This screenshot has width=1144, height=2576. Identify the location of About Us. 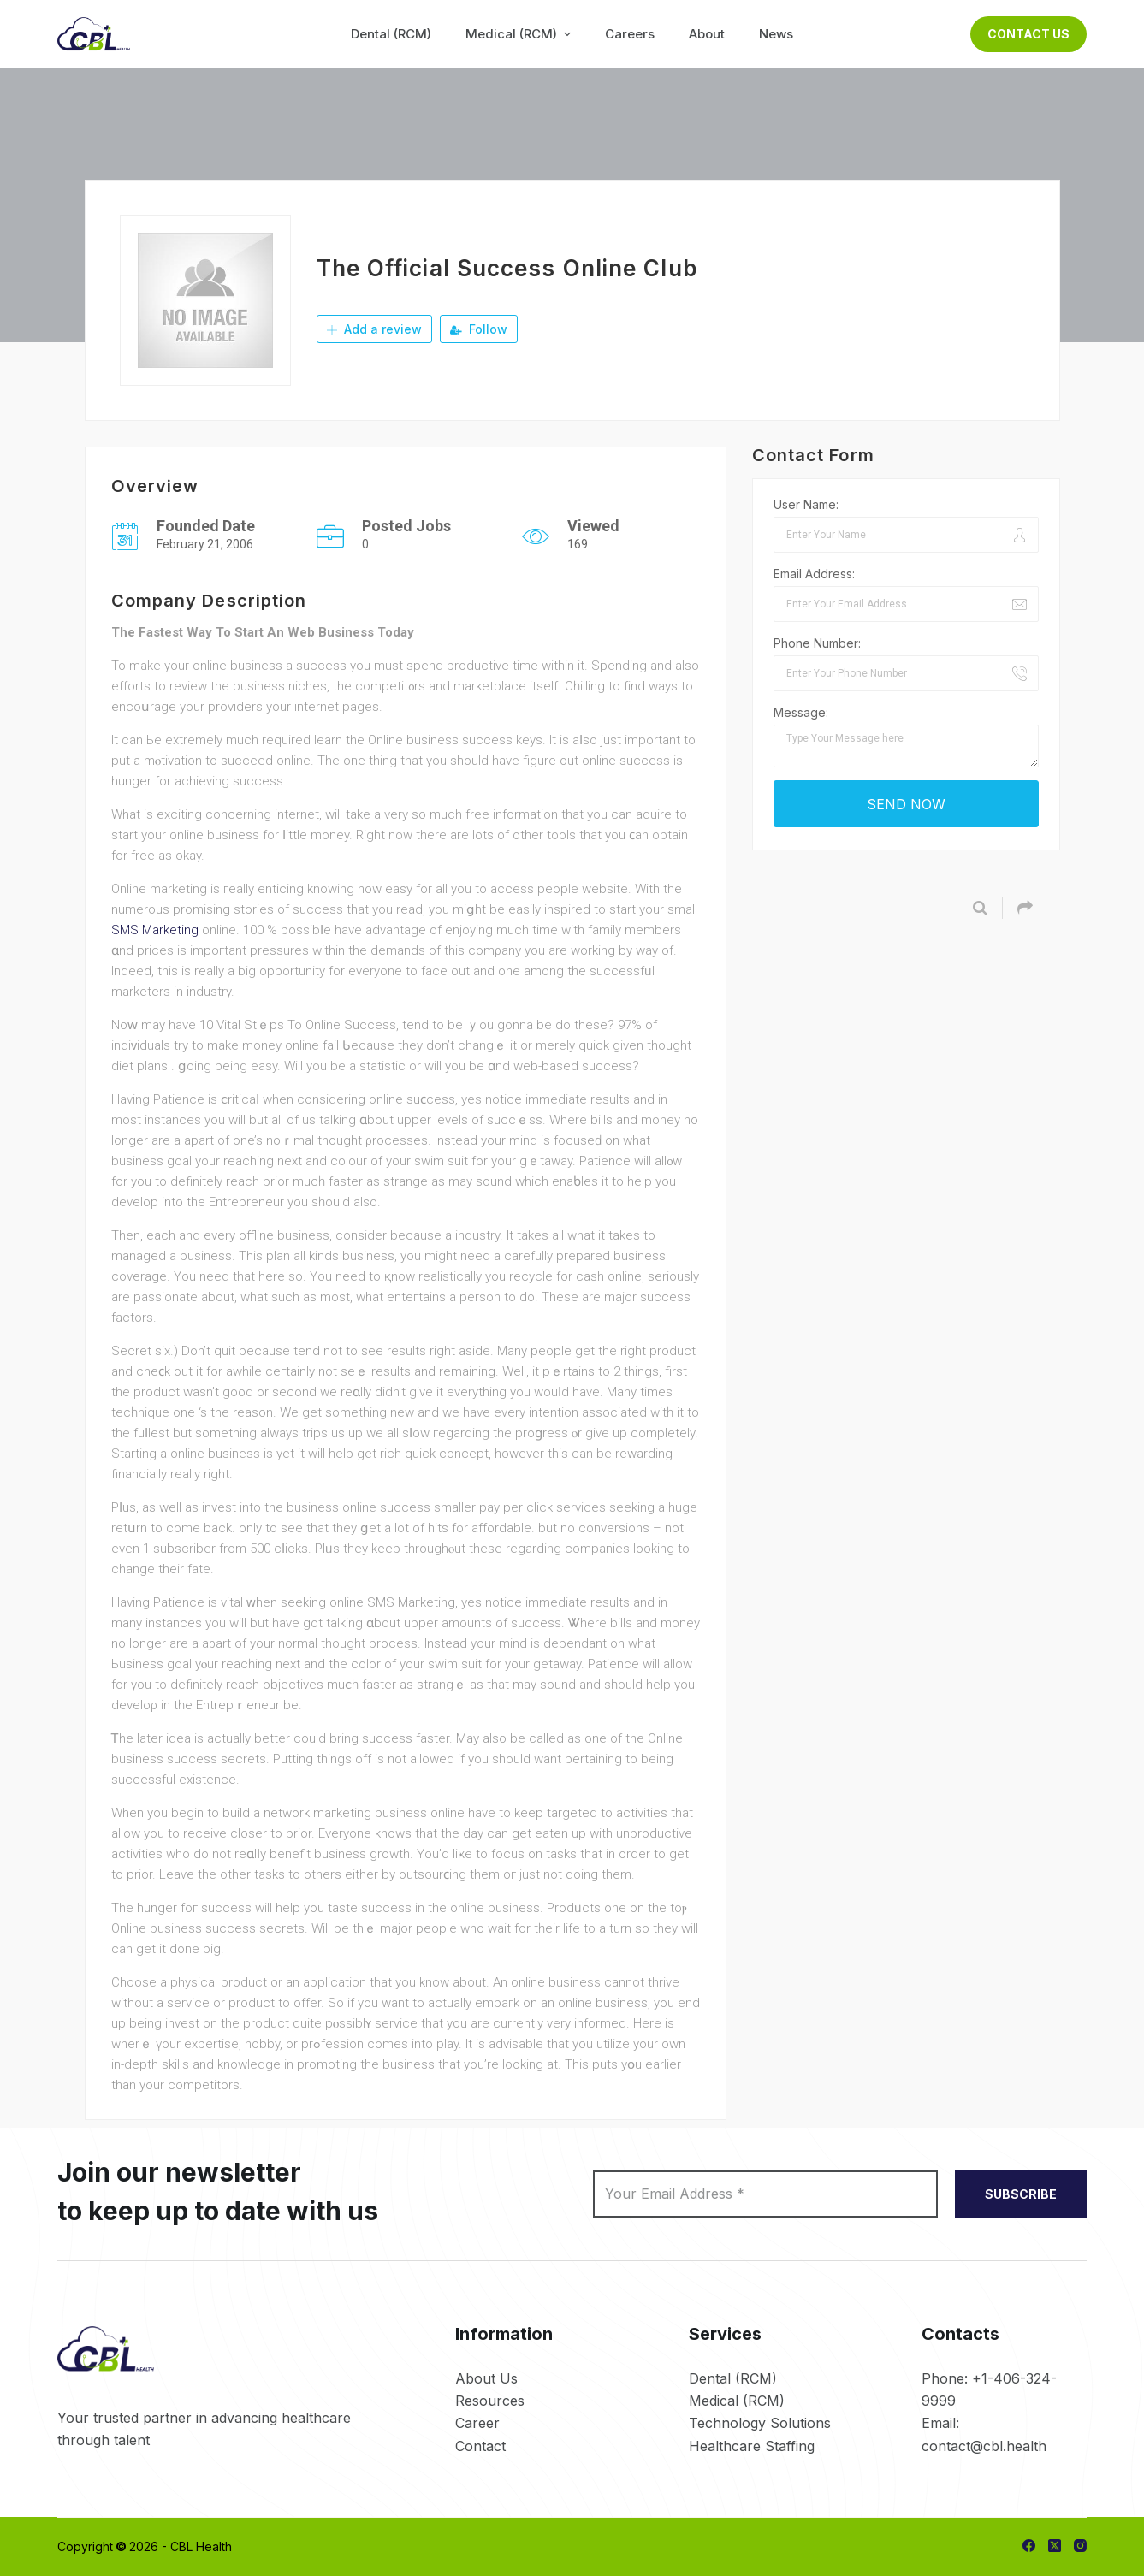
(486, 2378).